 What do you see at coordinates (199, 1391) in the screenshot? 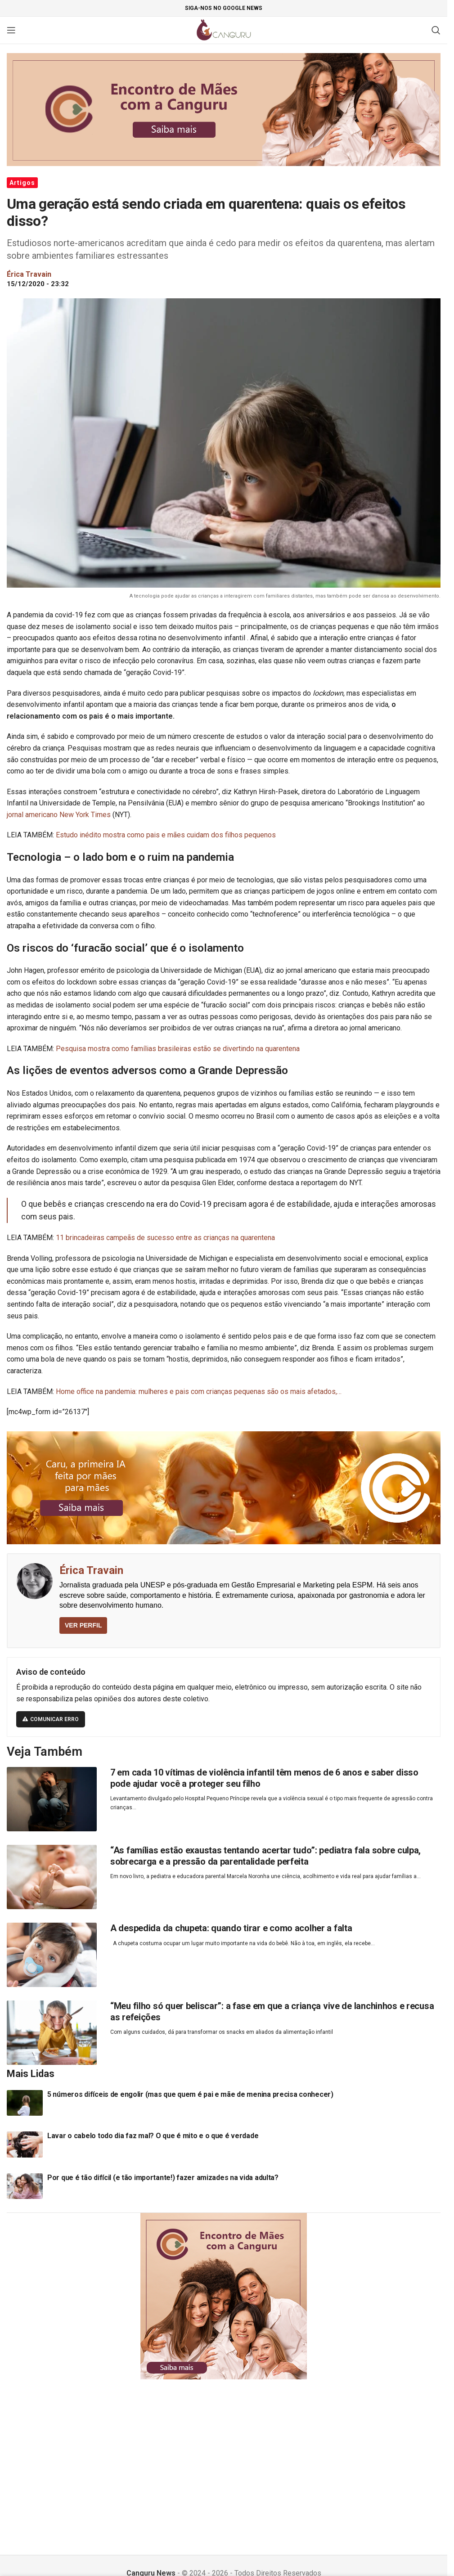
I see `Home office na pandemia: mulheres e pais com crianças pequenas são os mais afetados,…` at bounding box center [199, 1391].